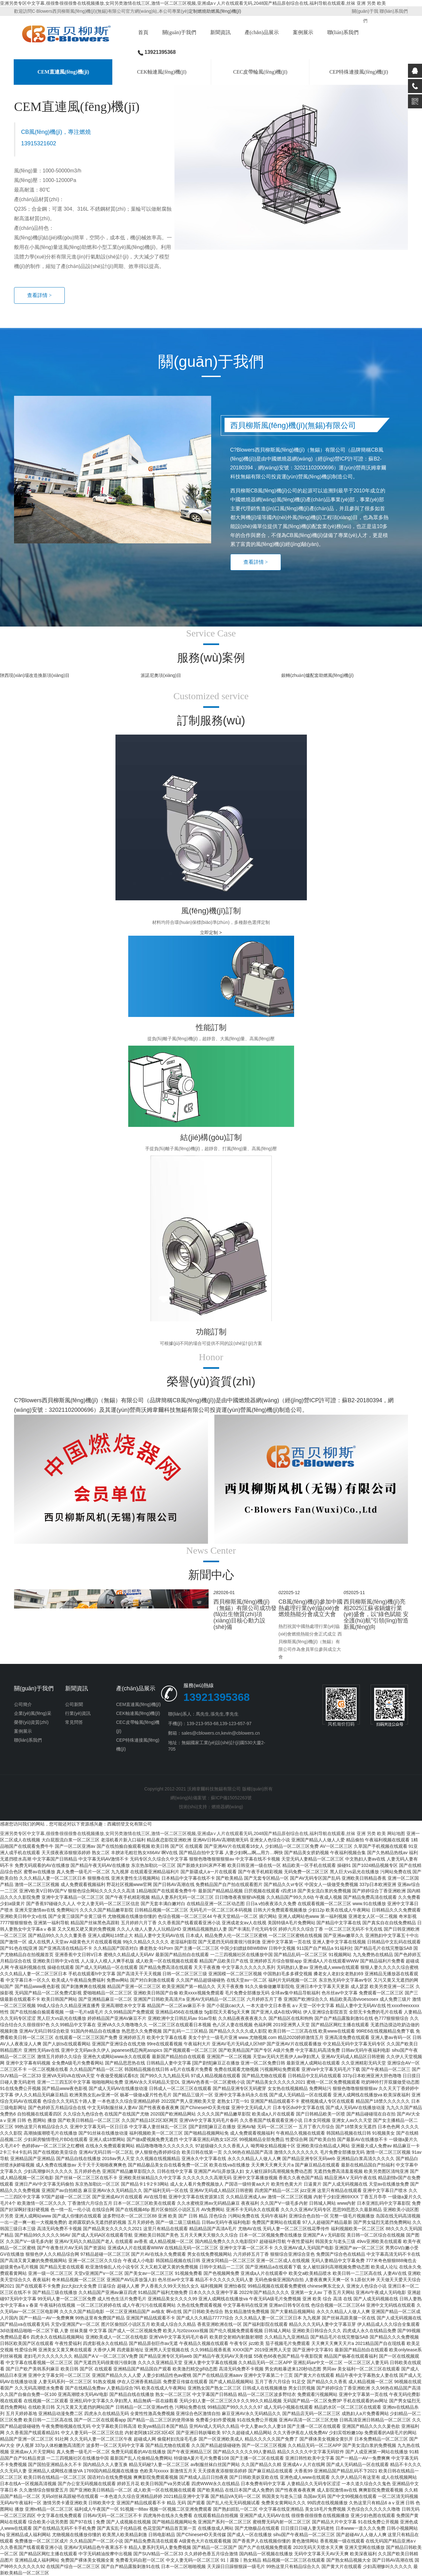 The image size is (422, 2576). What do you see at coordinates (32, 1713) in the screenshot?
I see `企業(yè)風(fēng)采` at bounding box center [32, 1713].